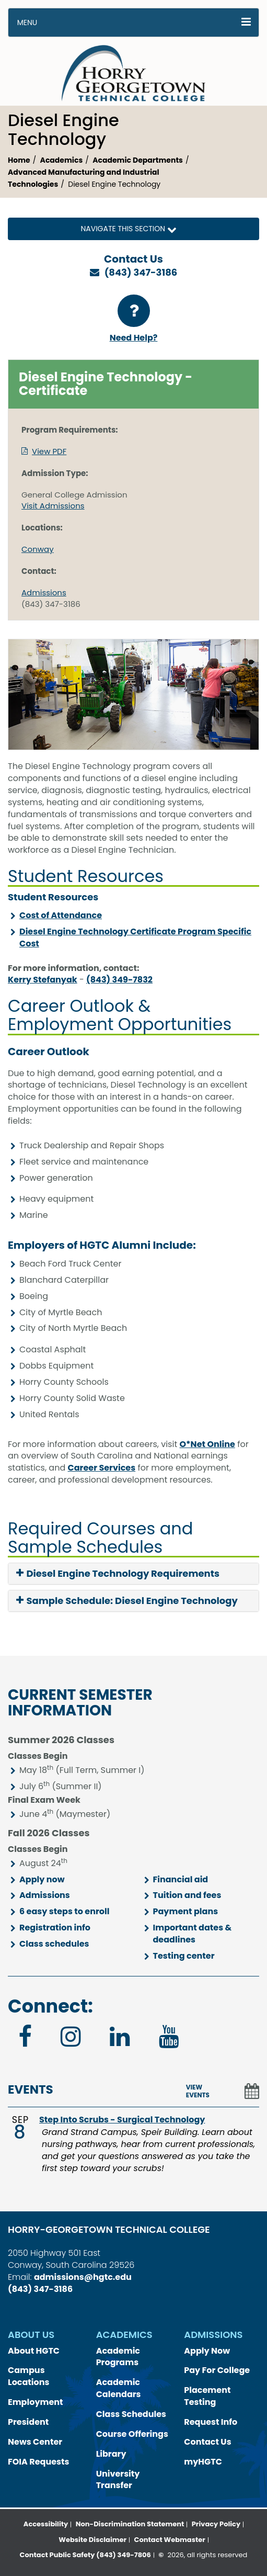 The height and width of the screenshot is (2576, 267). I want to click on Employment, so click(35, 2402).